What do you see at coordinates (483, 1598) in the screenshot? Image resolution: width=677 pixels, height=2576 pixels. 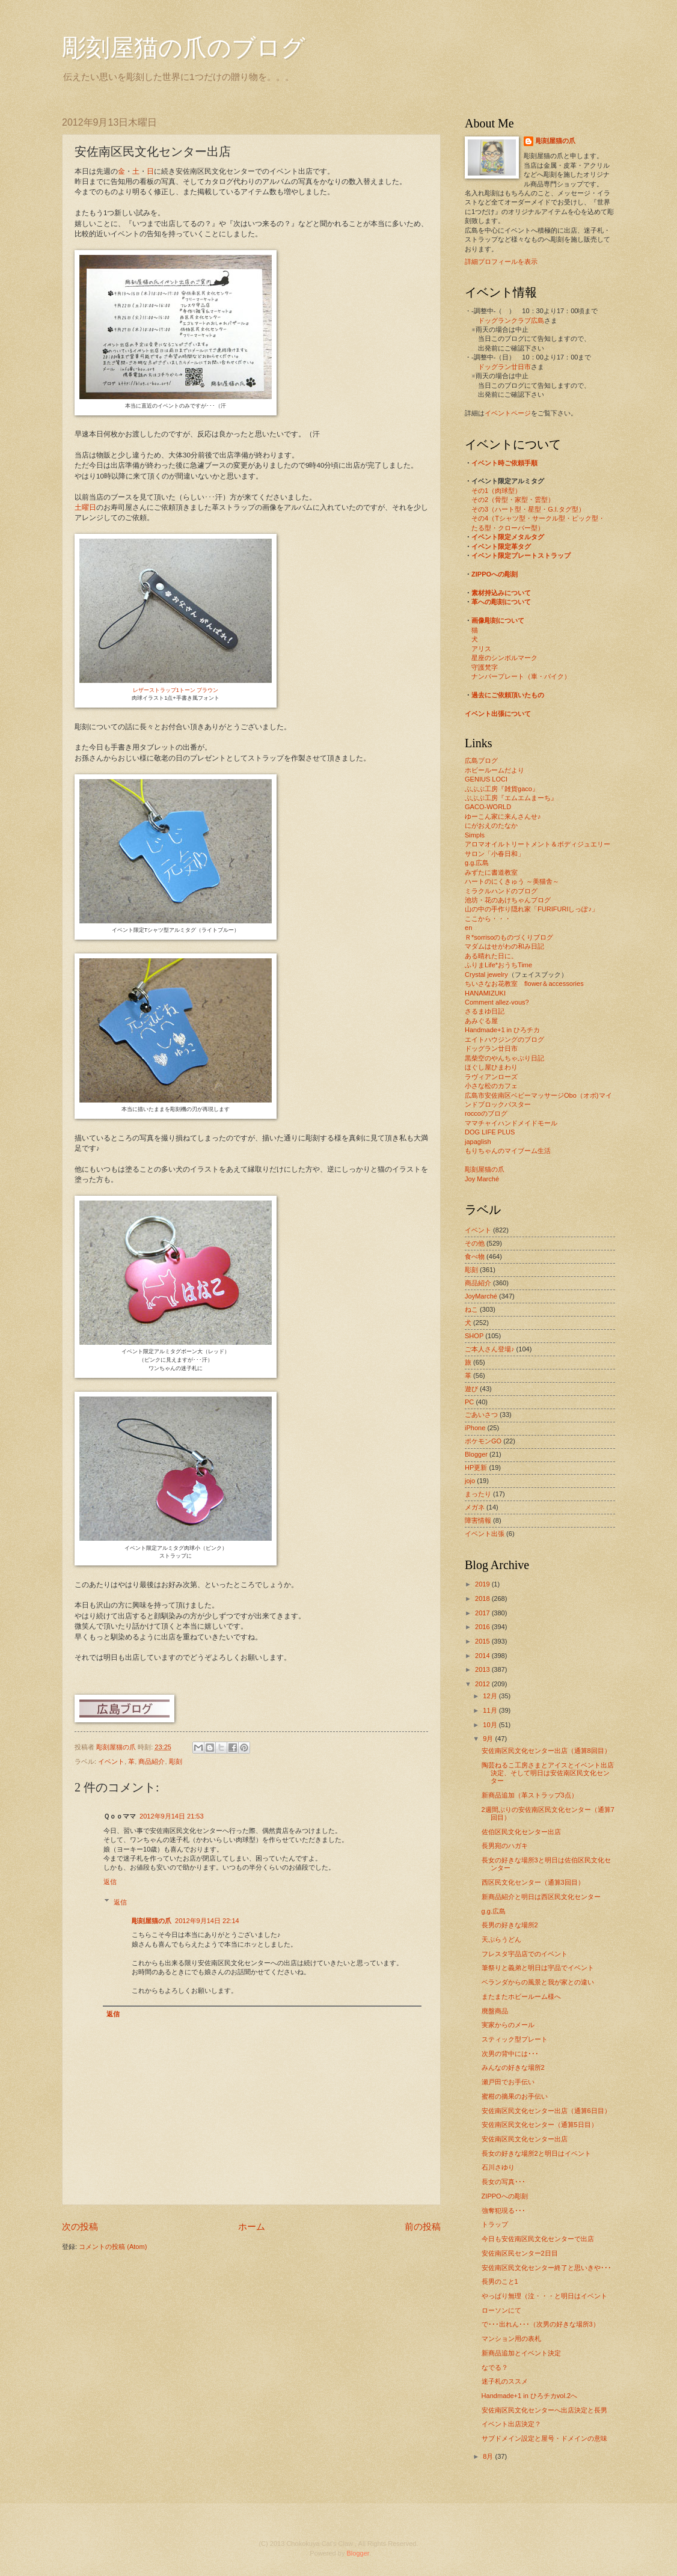 I see `2018` at bounding box center [483, 1598].